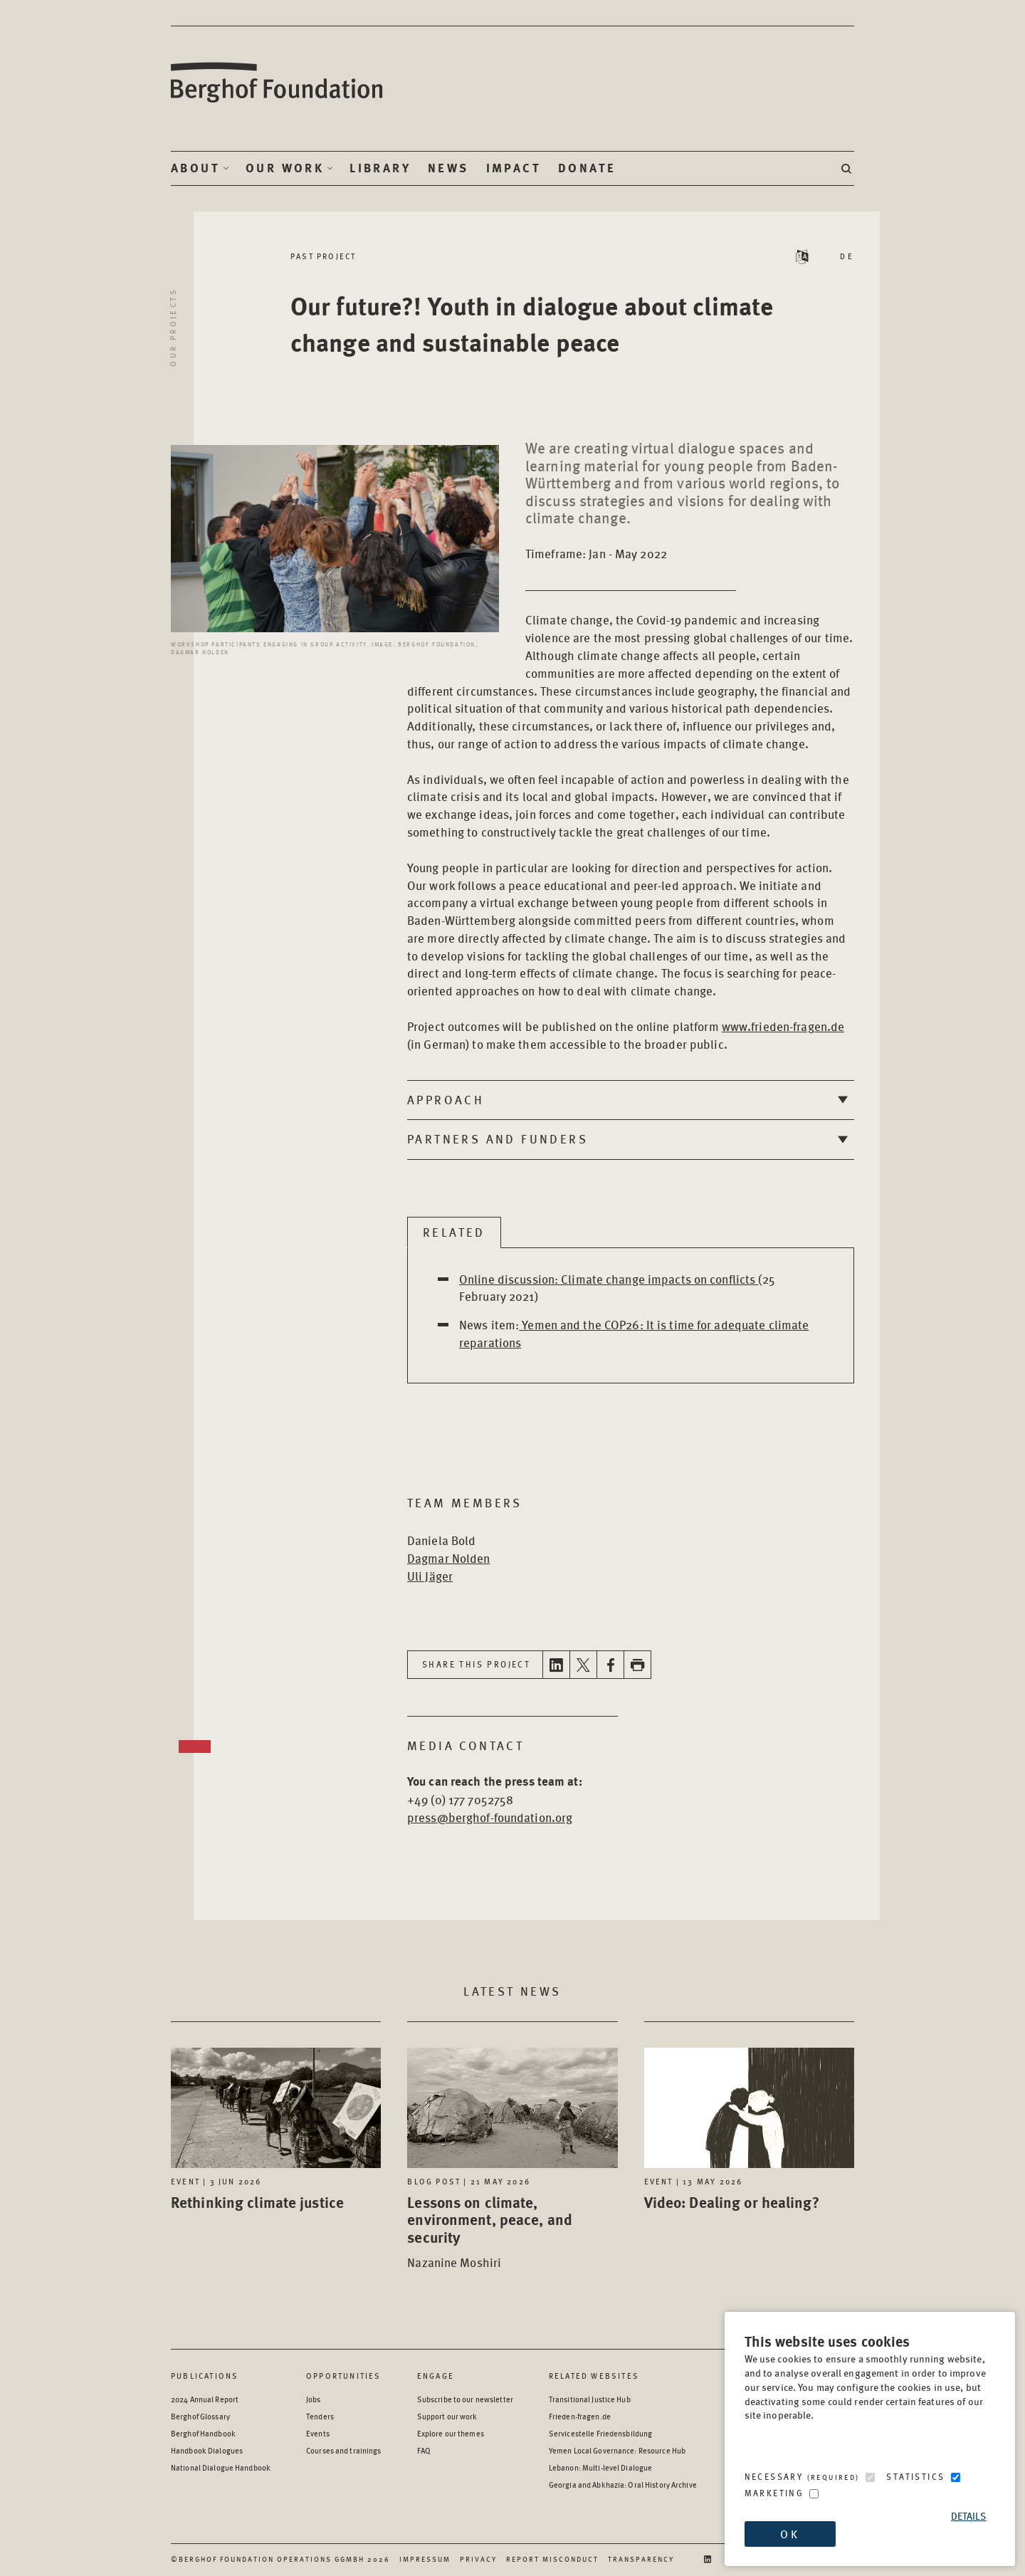  I want to click on Tenders, so click(320, 2416).